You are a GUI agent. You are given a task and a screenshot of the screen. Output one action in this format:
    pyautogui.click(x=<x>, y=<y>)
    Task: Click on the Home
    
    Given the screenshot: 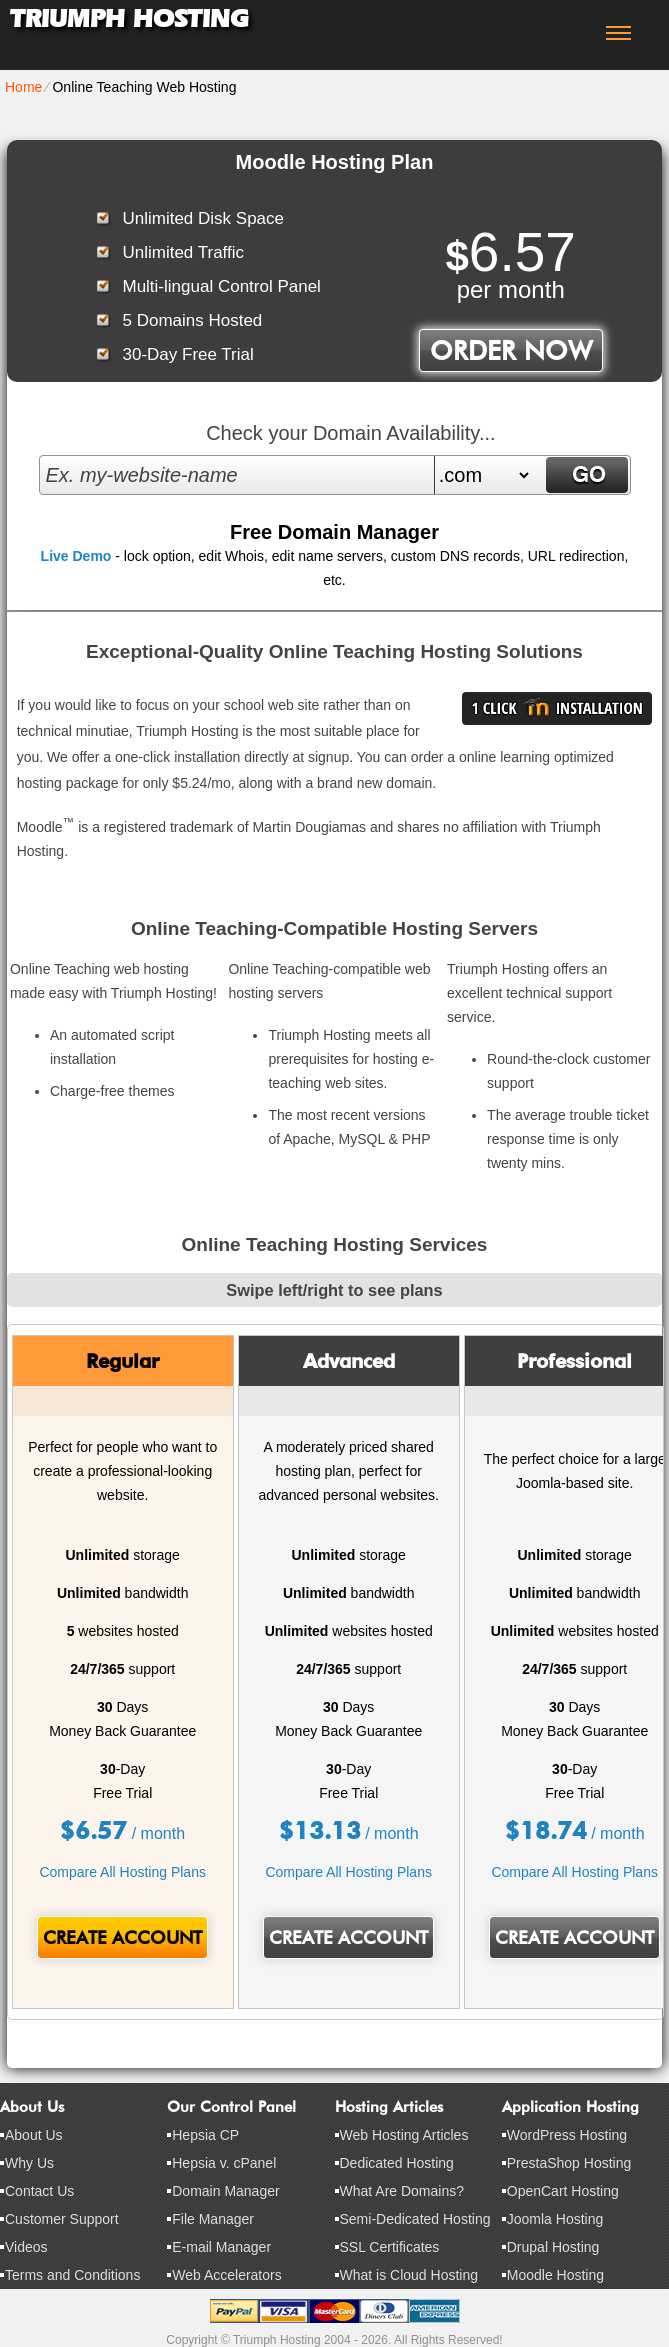 What is the action you would take?
    pyautogui.click(x=23, y=87)
    